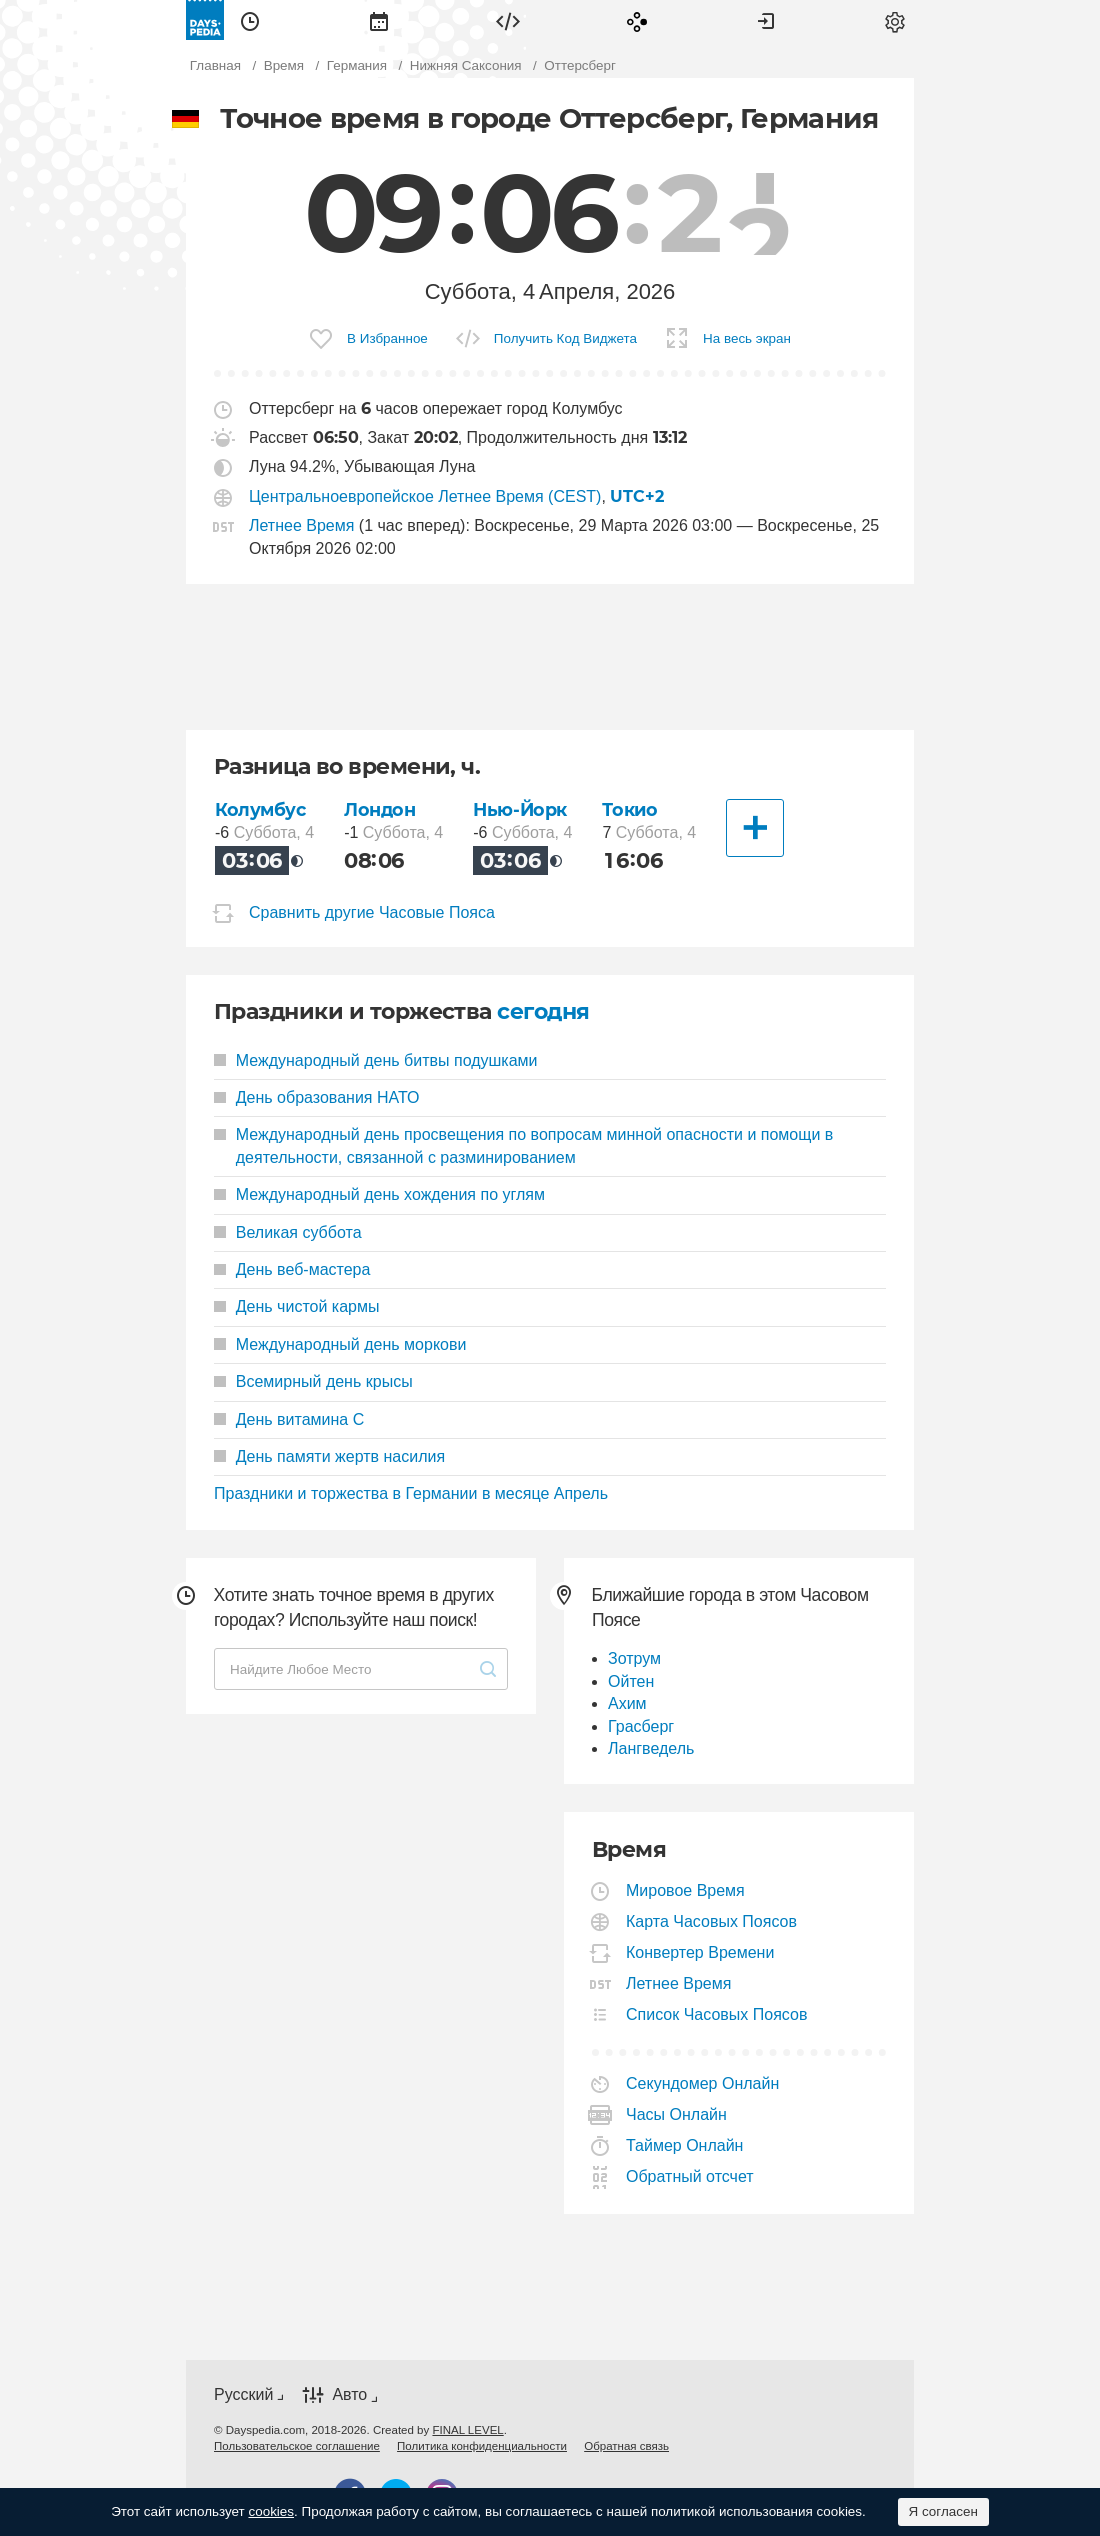  Describe the element at coordinates (379, 20) in the screenshot. I see `Календарь` at that location.